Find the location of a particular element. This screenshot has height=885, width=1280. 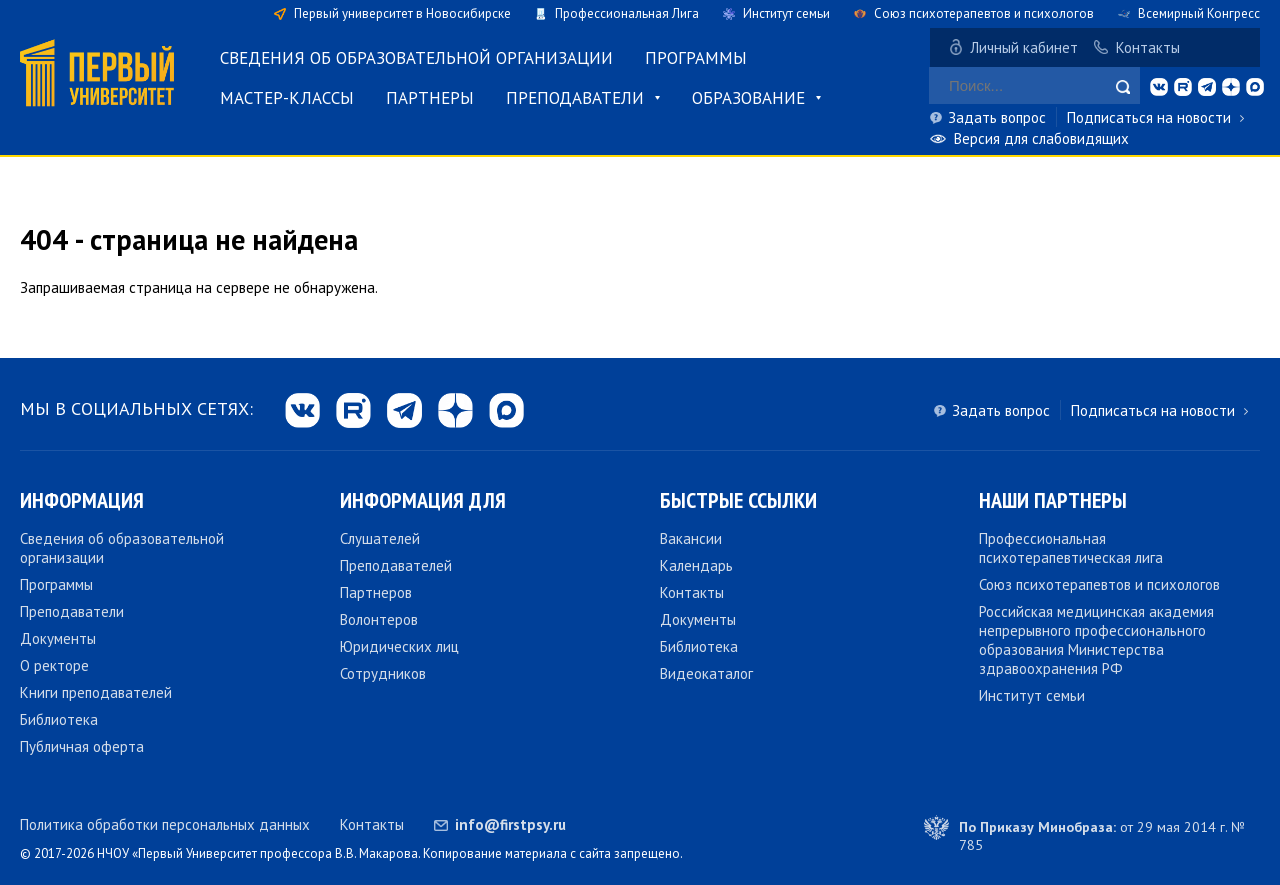

tg is located at coordinates (1207, 87).